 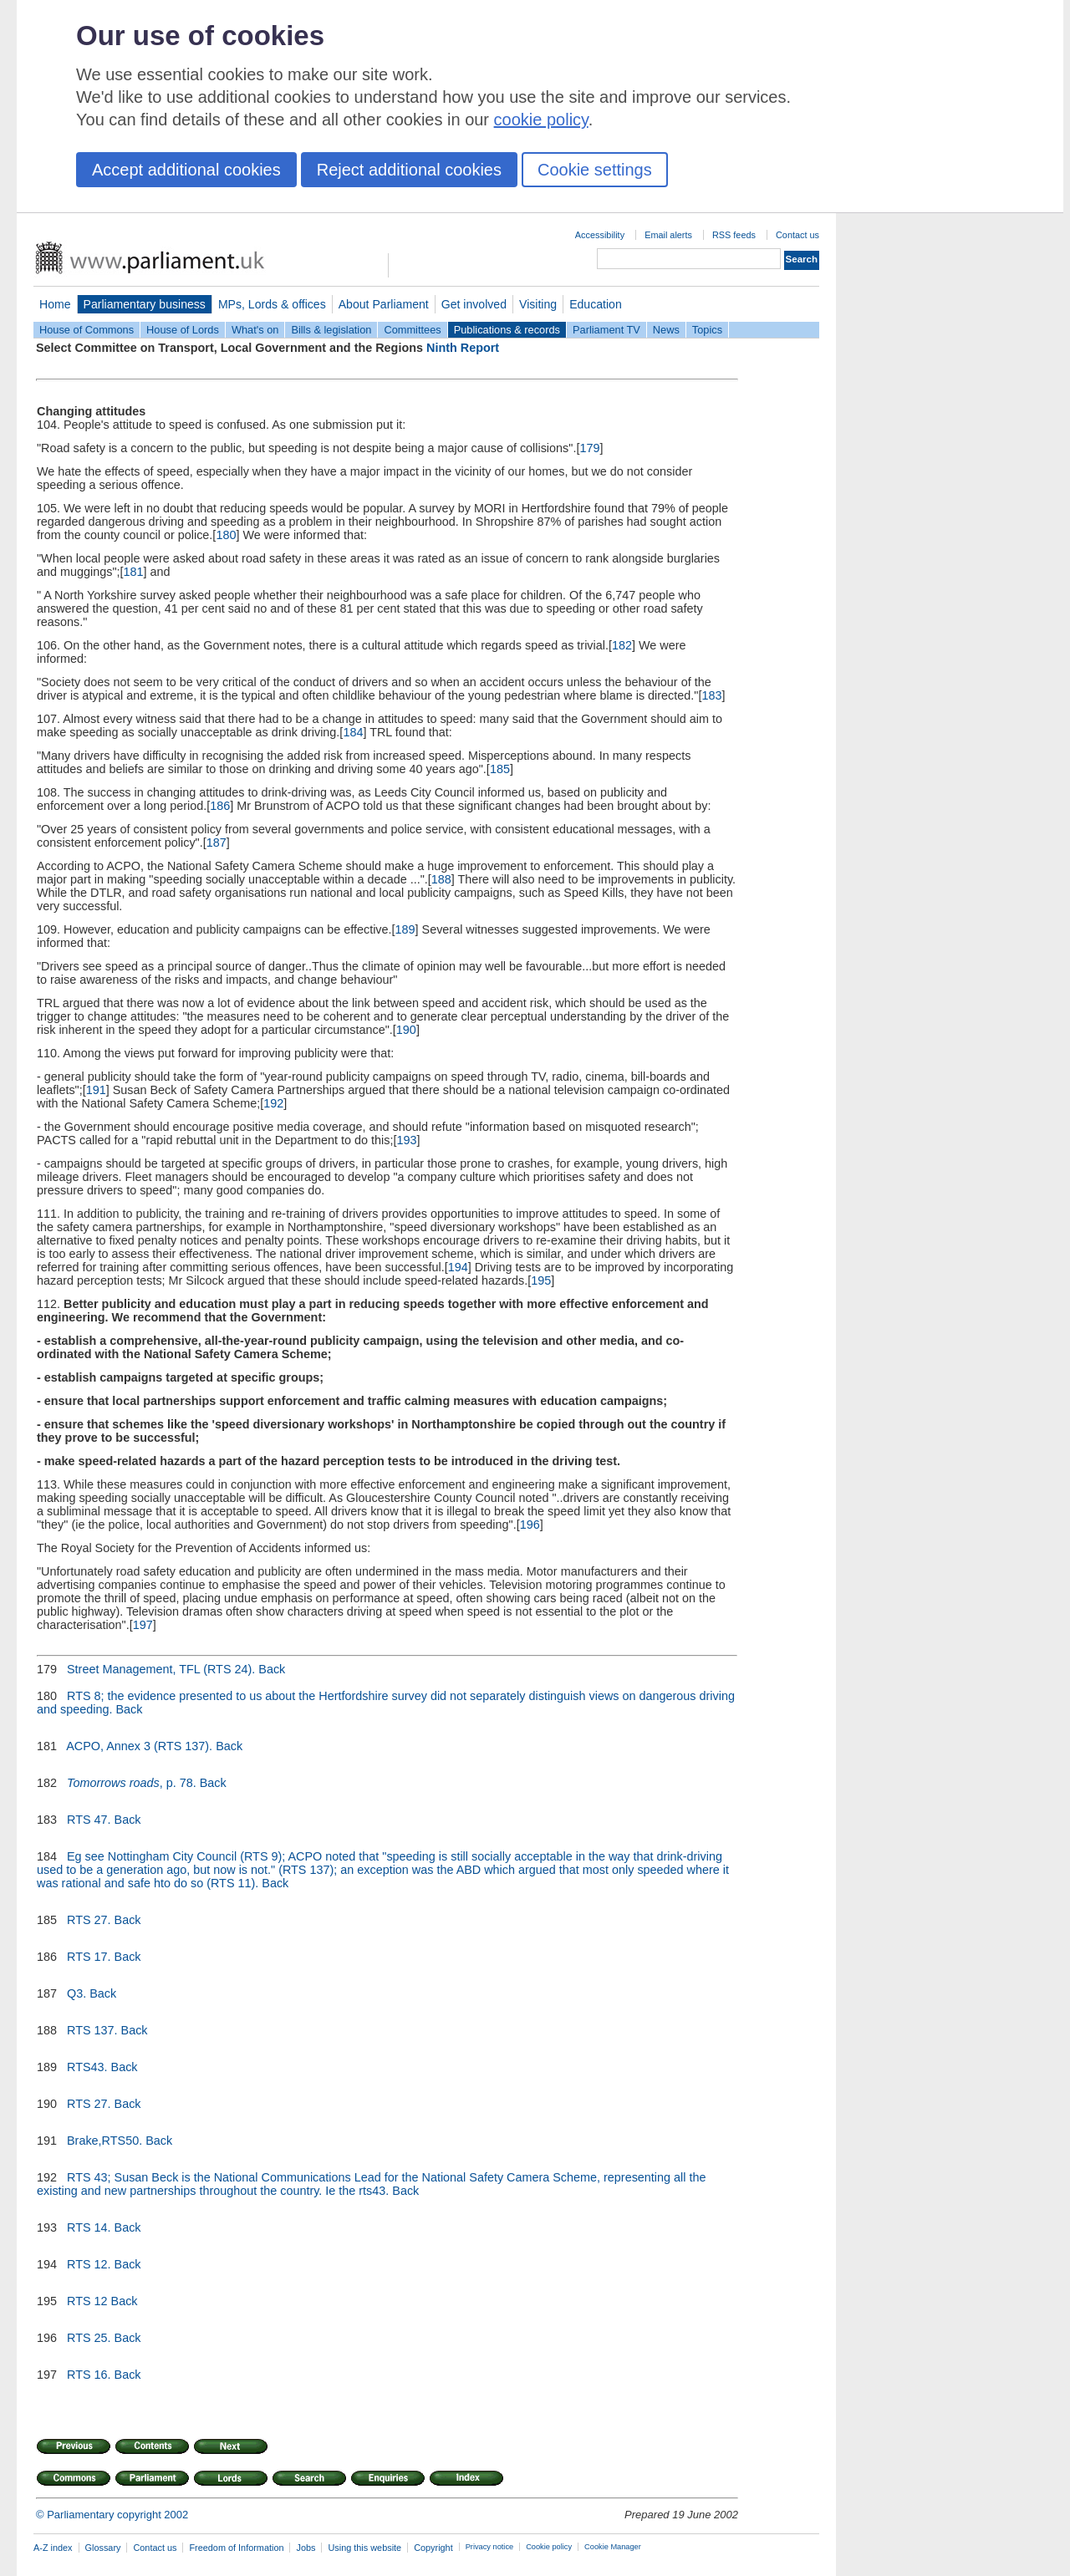 I want to click on Parliamentary business, so click(x=145, y=304).